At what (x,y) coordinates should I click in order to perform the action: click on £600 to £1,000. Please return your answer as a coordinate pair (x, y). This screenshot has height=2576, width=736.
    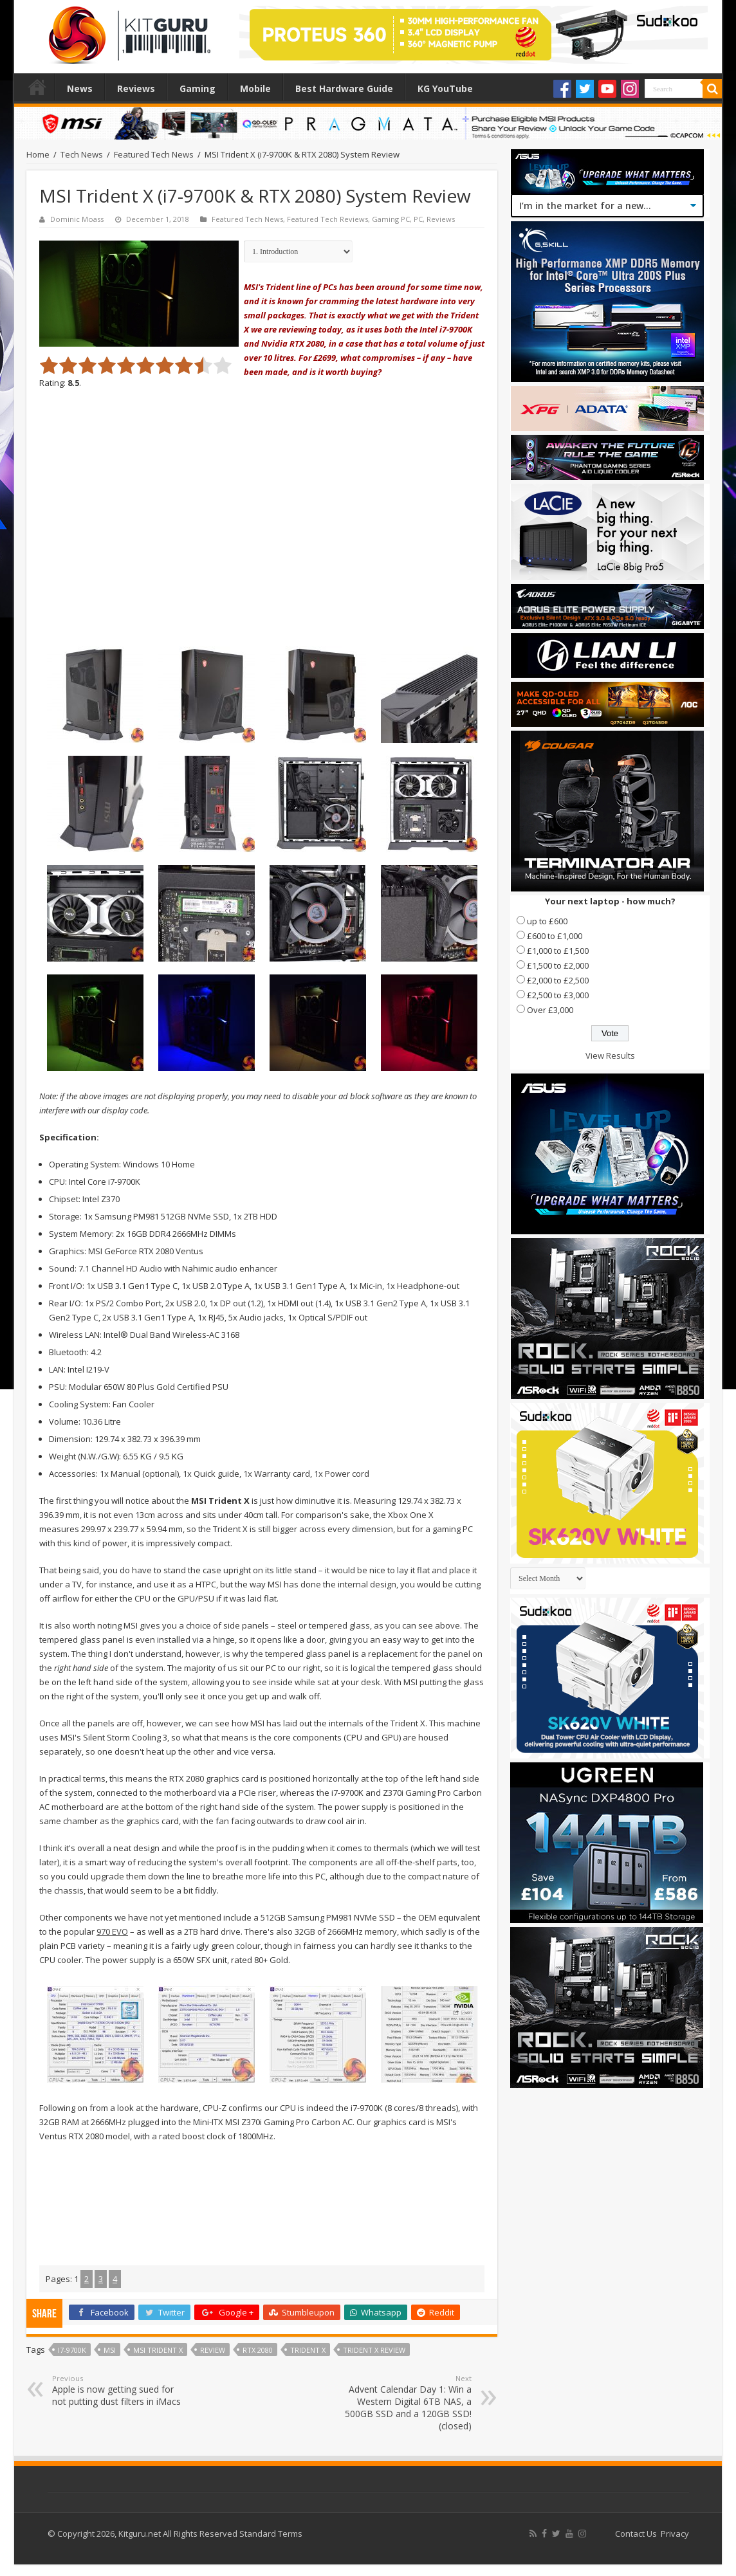
    Looking at the image, I should click on (554, 936).